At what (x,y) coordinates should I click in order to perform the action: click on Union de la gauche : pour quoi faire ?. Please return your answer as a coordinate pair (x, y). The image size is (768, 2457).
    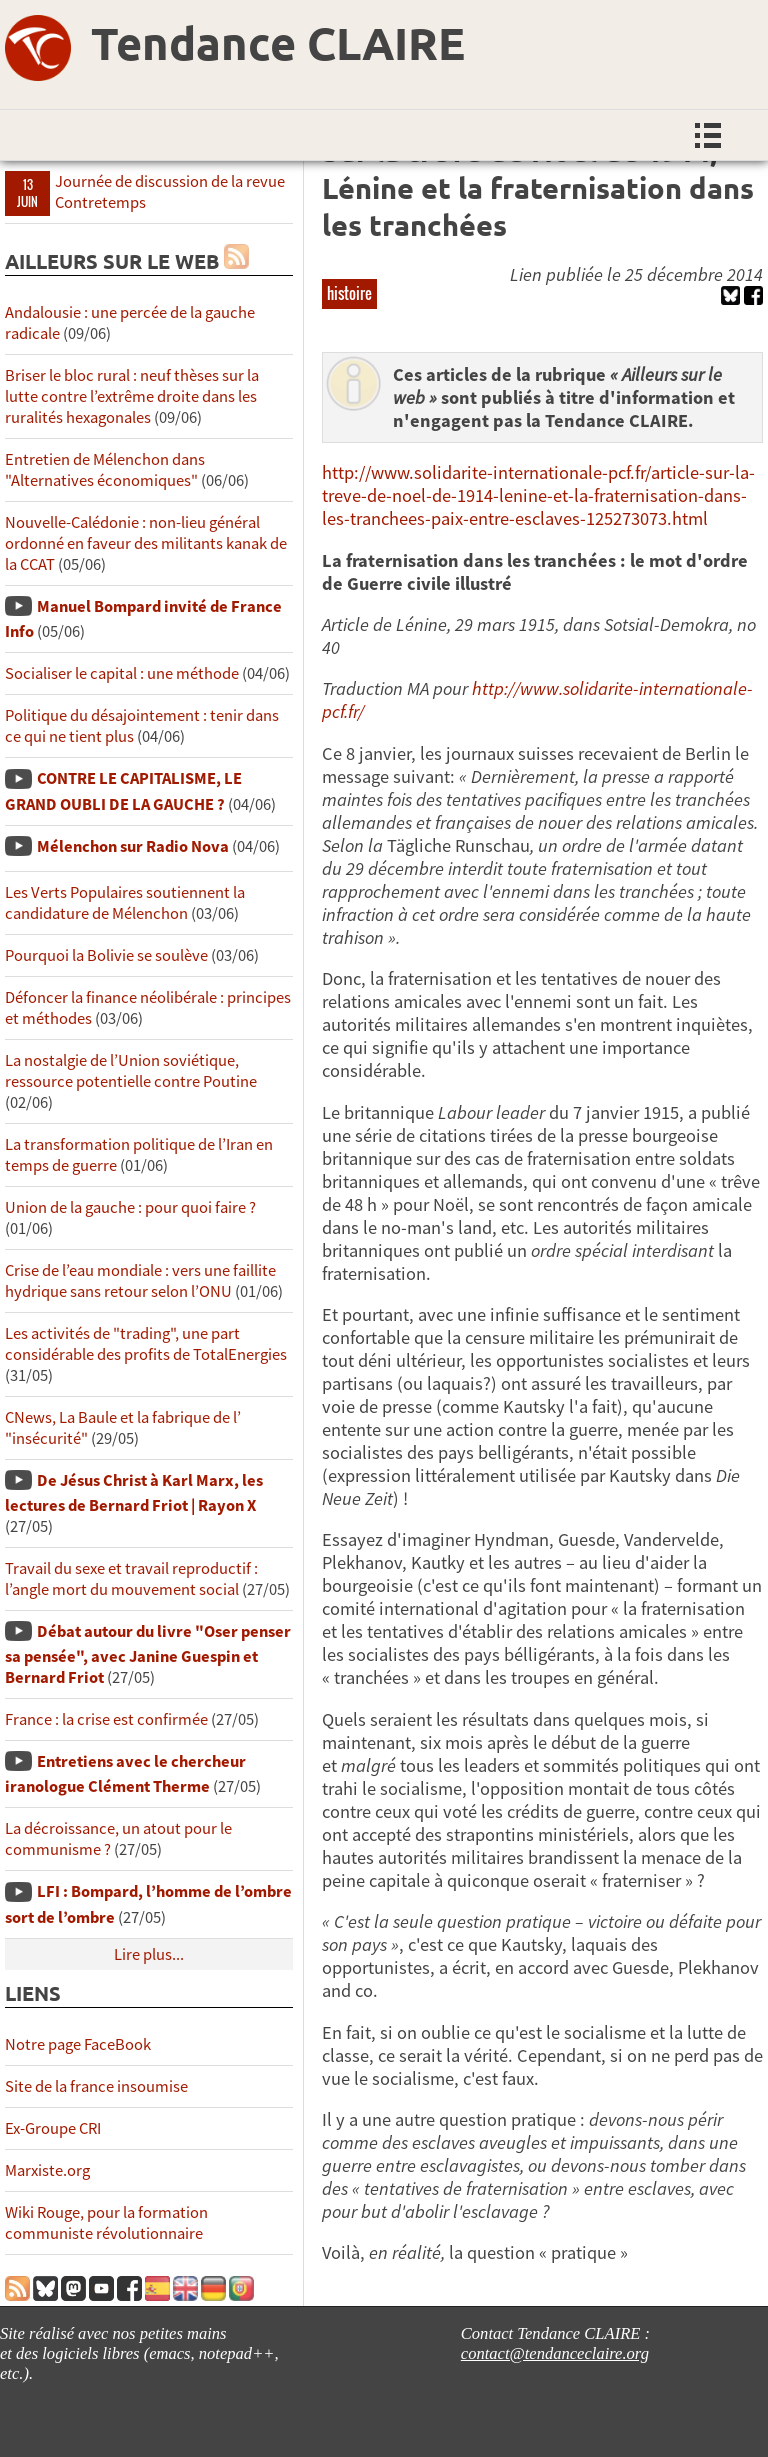
    Looking at the image, I should click on (130, 1207).